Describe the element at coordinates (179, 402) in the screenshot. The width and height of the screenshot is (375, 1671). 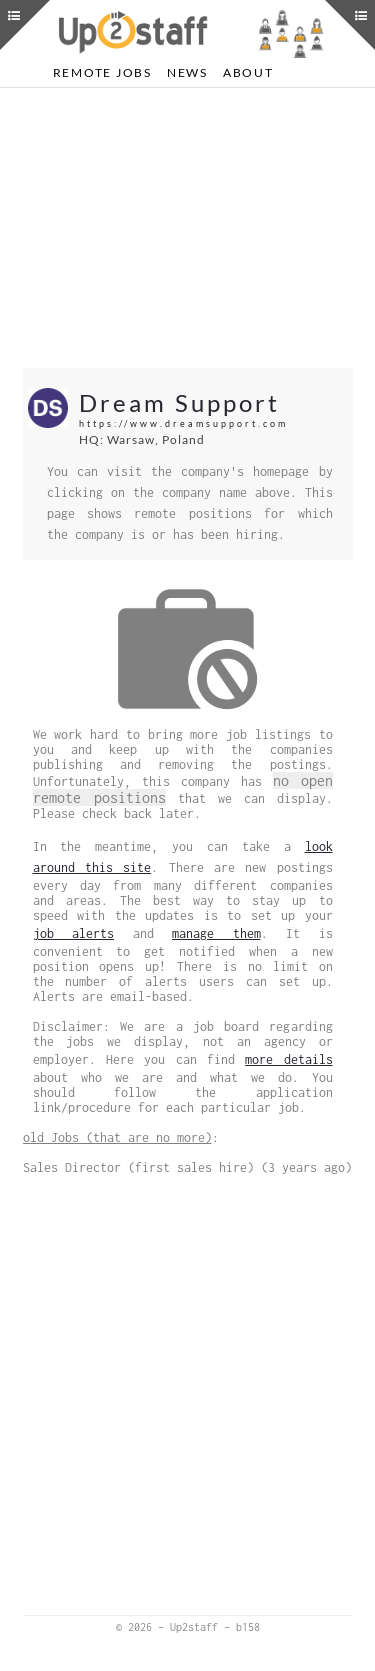
I see `Dream Support` at that location.